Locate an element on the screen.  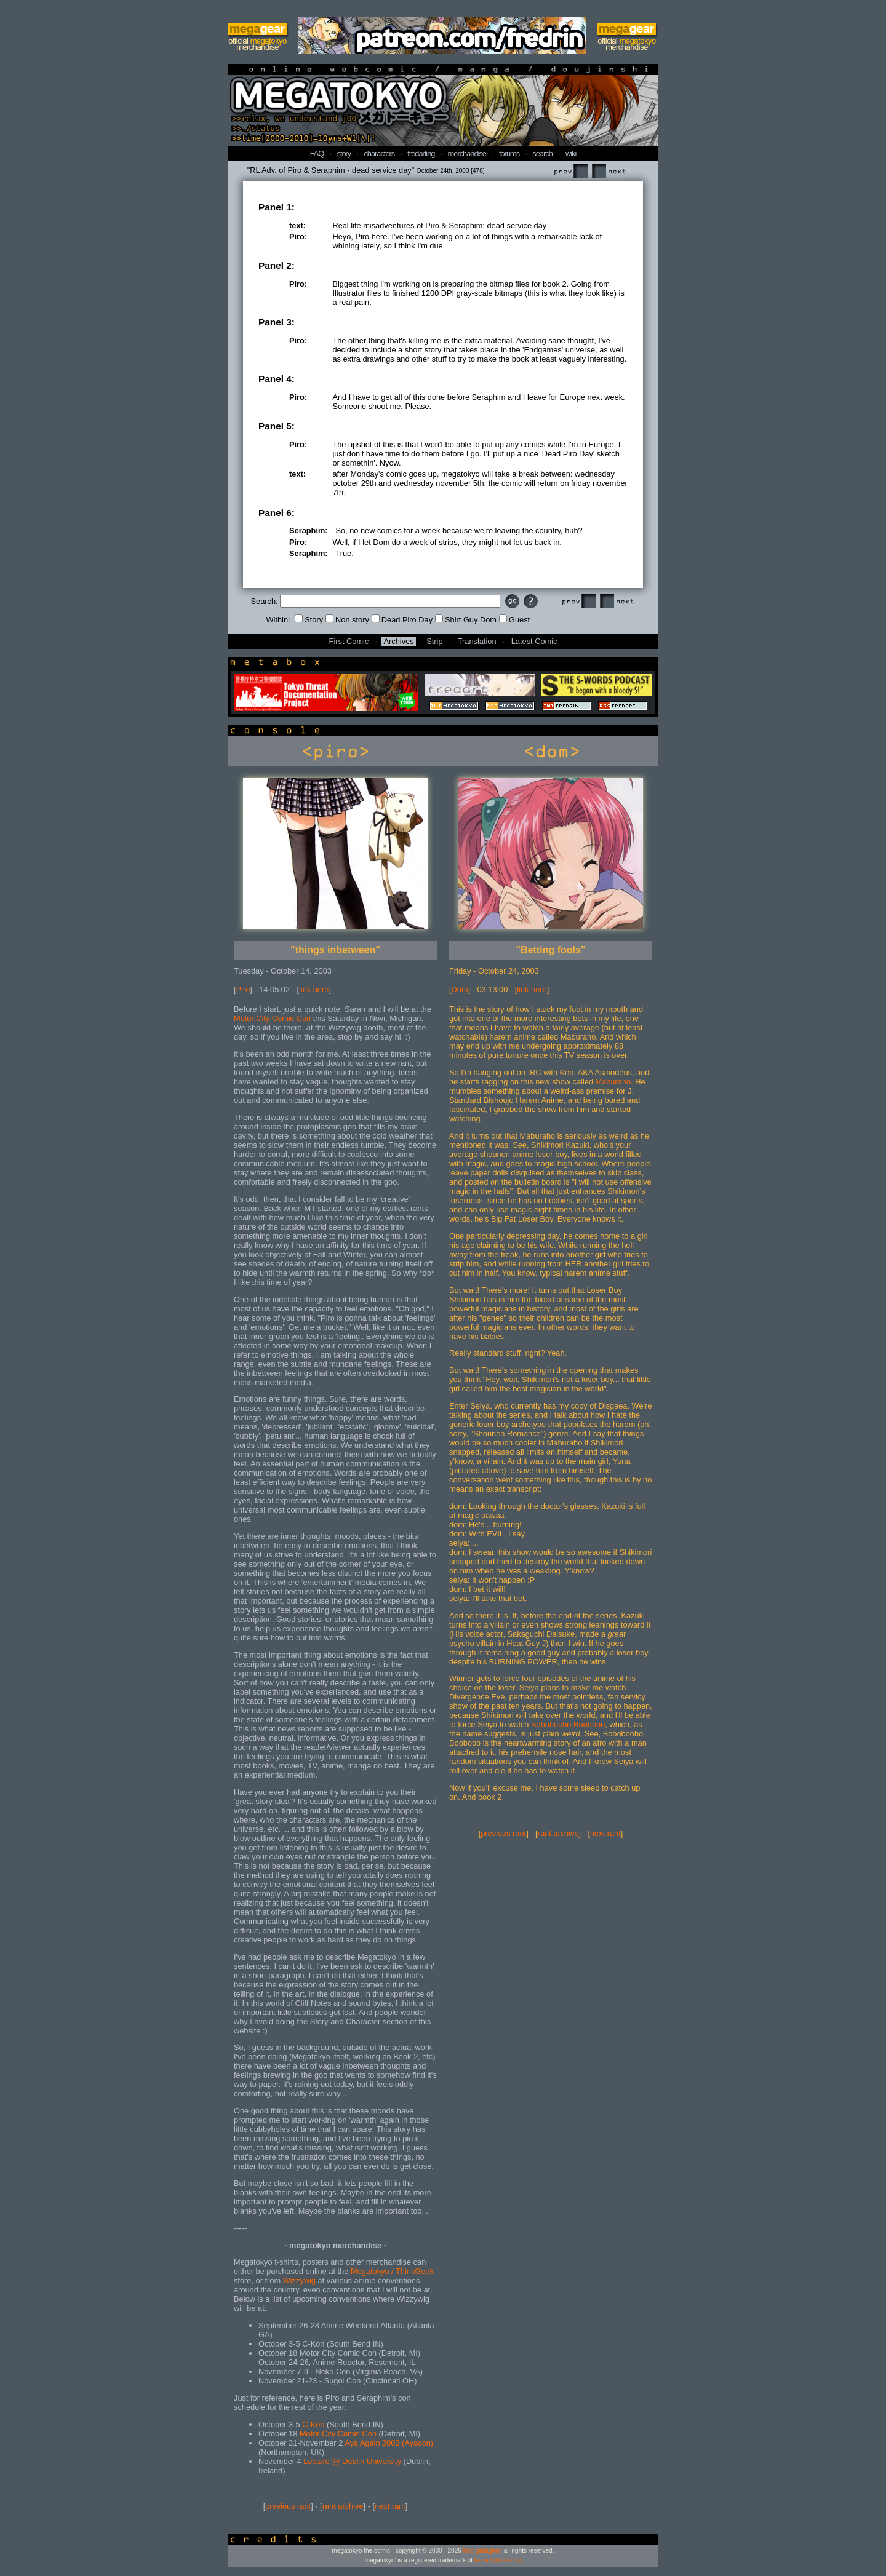
Maburaho is located at coordinates (613, 1081).